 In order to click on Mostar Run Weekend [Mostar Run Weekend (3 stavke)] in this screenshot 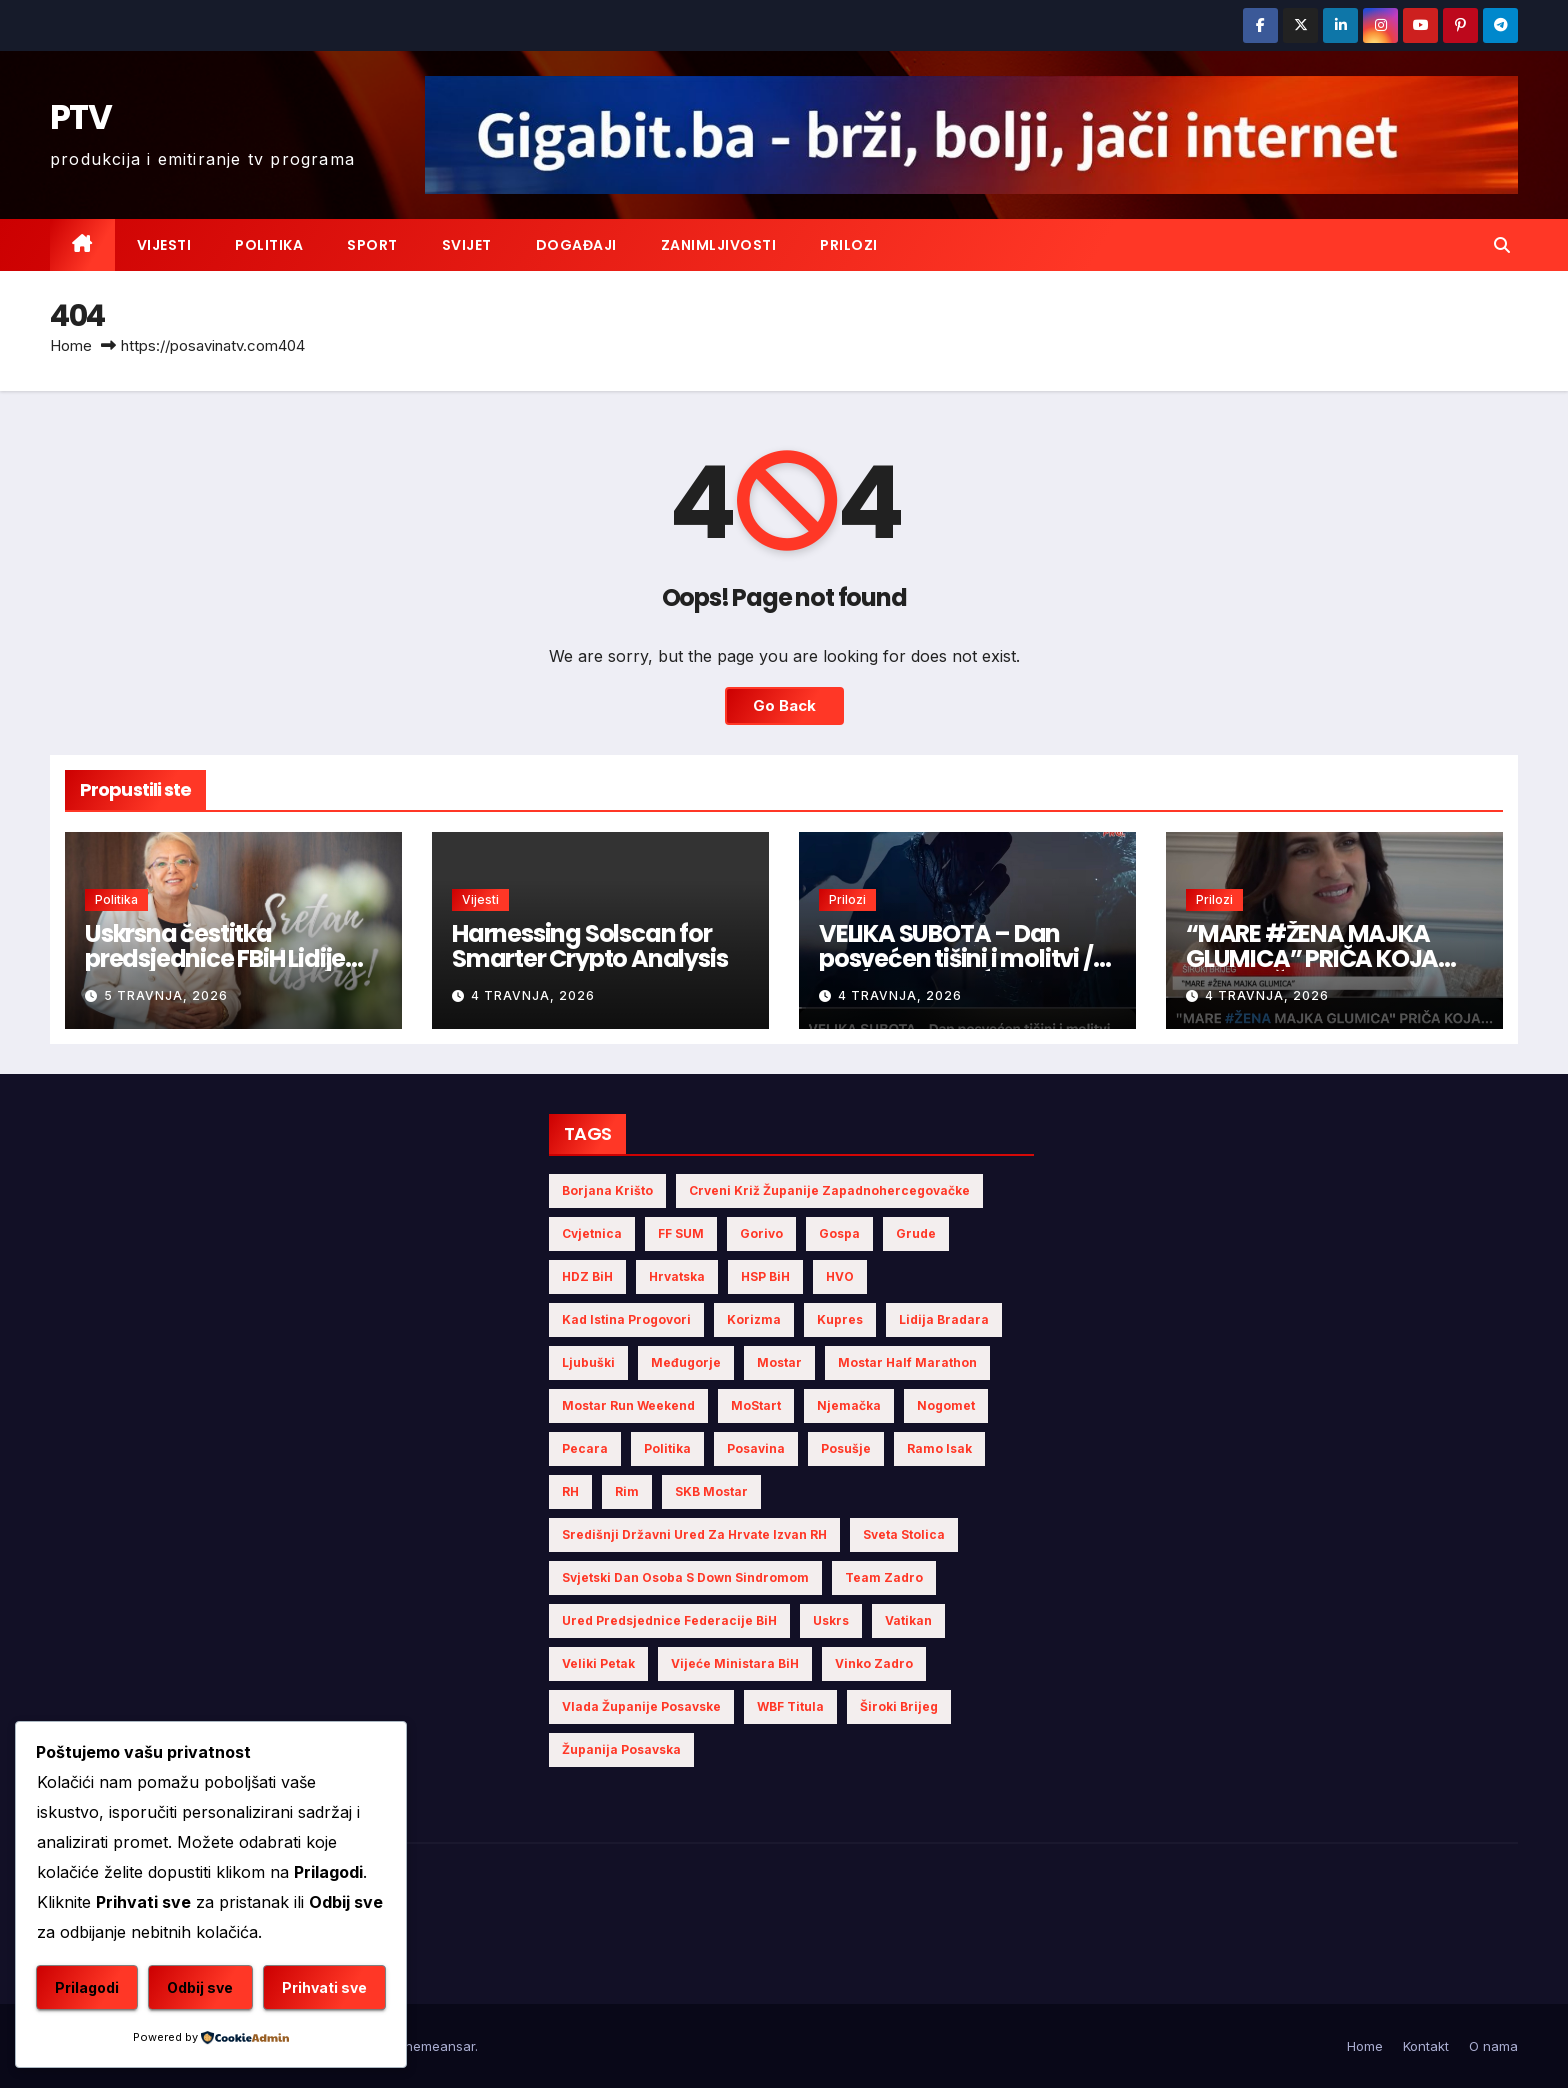, I will do `click(628, 1405)`.